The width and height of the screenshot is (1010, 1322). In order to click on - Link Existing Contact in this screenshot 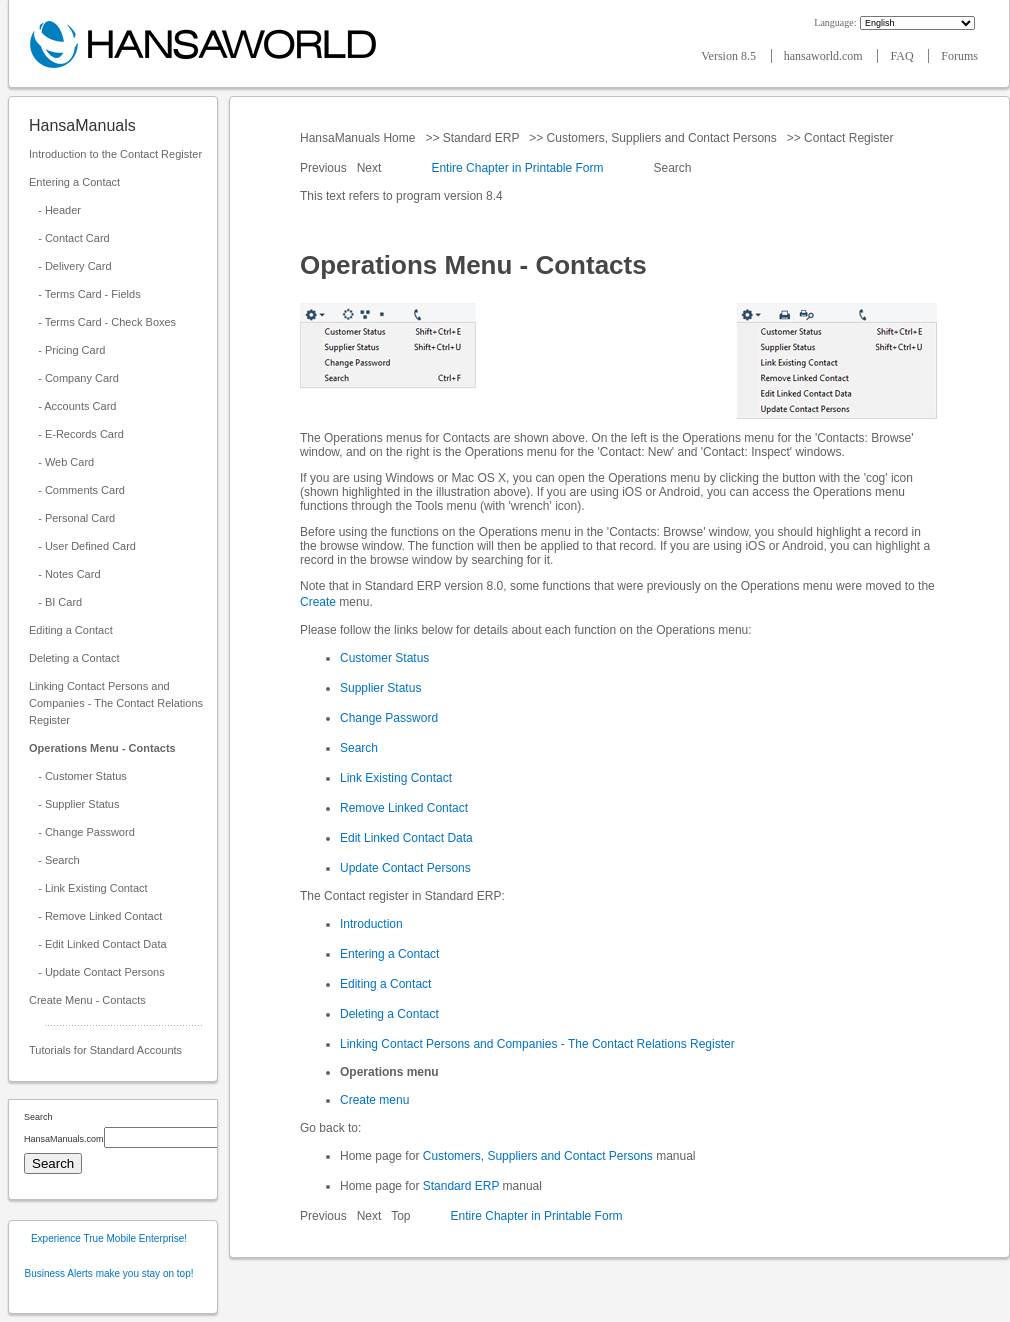, I will do `click(88, 888)`.